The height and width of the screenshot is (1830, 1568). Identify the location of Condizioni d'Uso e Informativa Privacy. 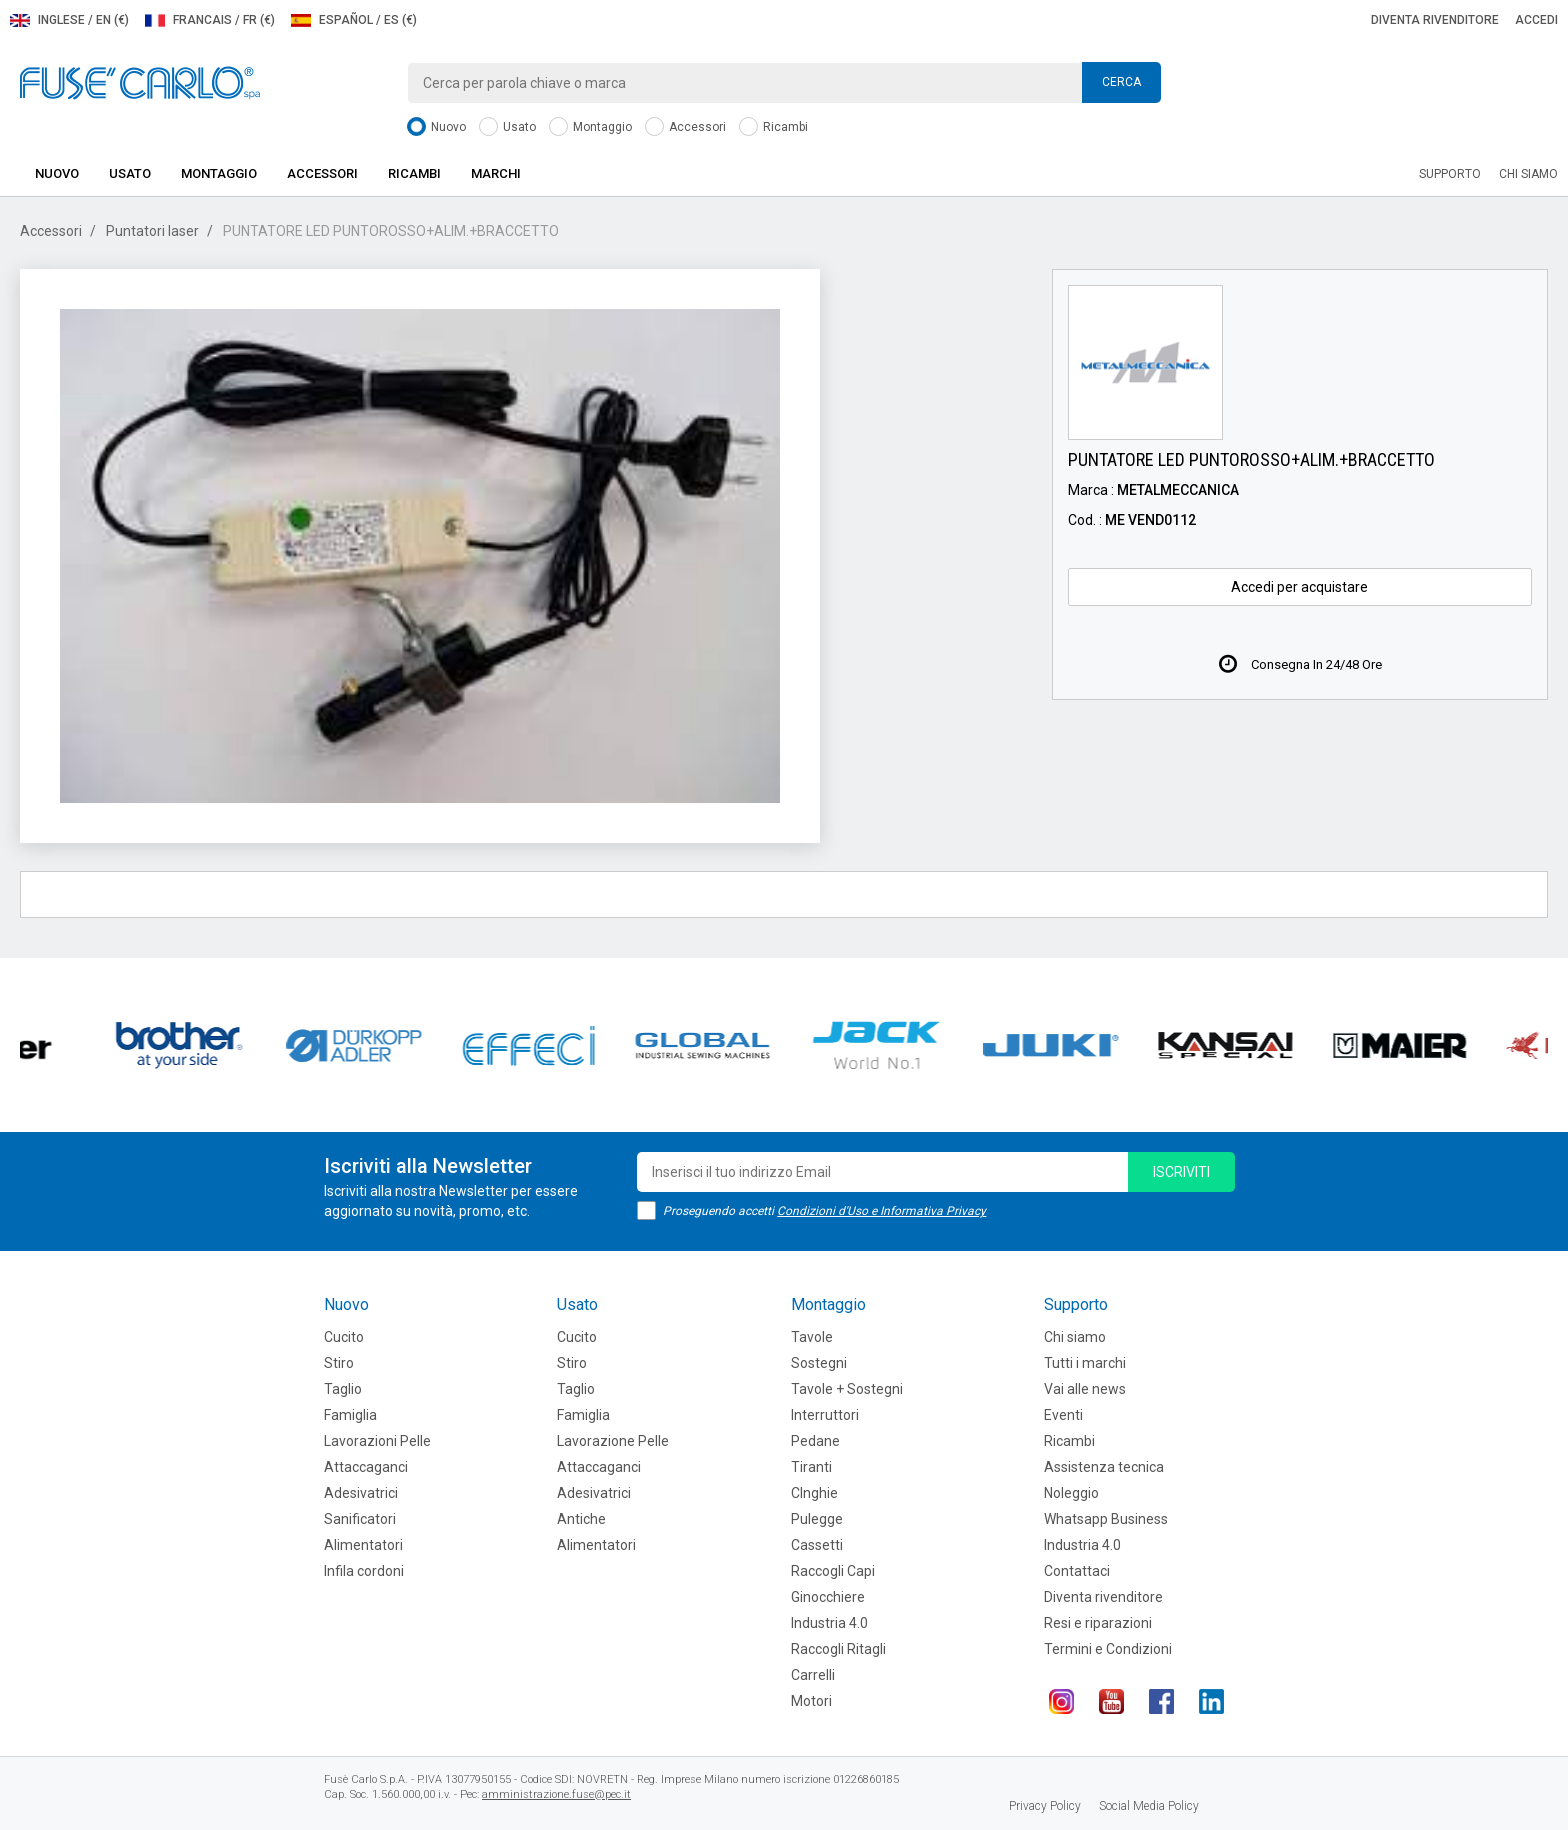
(881, 1211).